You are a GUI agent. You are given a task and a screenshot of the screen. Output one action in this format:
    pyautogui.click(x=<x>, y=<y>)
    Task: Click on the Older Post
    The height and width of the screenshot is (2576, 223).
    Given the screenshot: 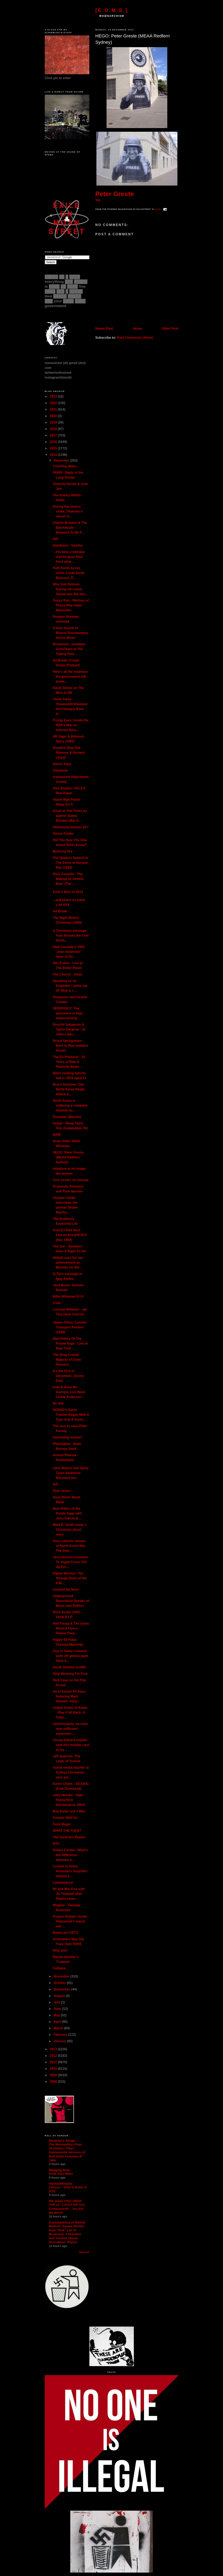 What is the action you would take?
    pyautogui.click(x=170, y=328)
    